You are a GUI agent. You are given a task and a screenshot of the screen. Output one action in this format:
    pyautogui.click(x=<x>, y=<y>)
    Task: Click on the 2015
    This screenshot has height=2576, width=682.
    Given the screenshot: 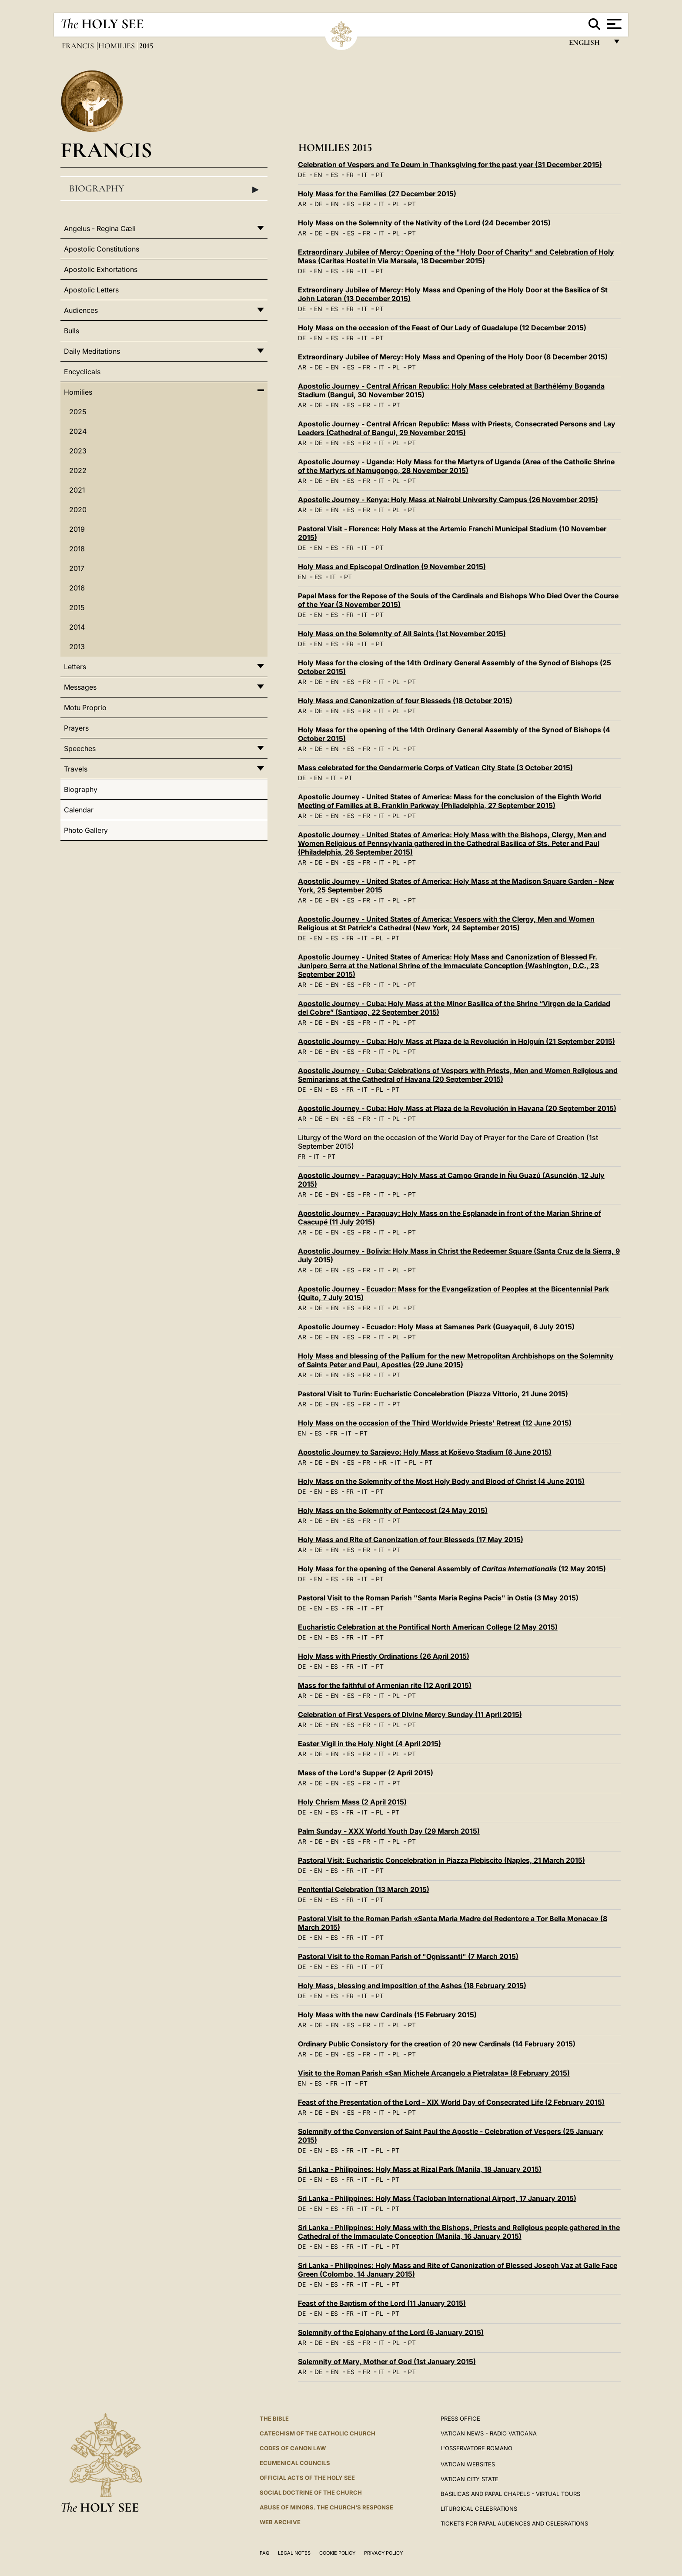 What is the action you would take?
    pyautogui.click(x=76, y=607)
    